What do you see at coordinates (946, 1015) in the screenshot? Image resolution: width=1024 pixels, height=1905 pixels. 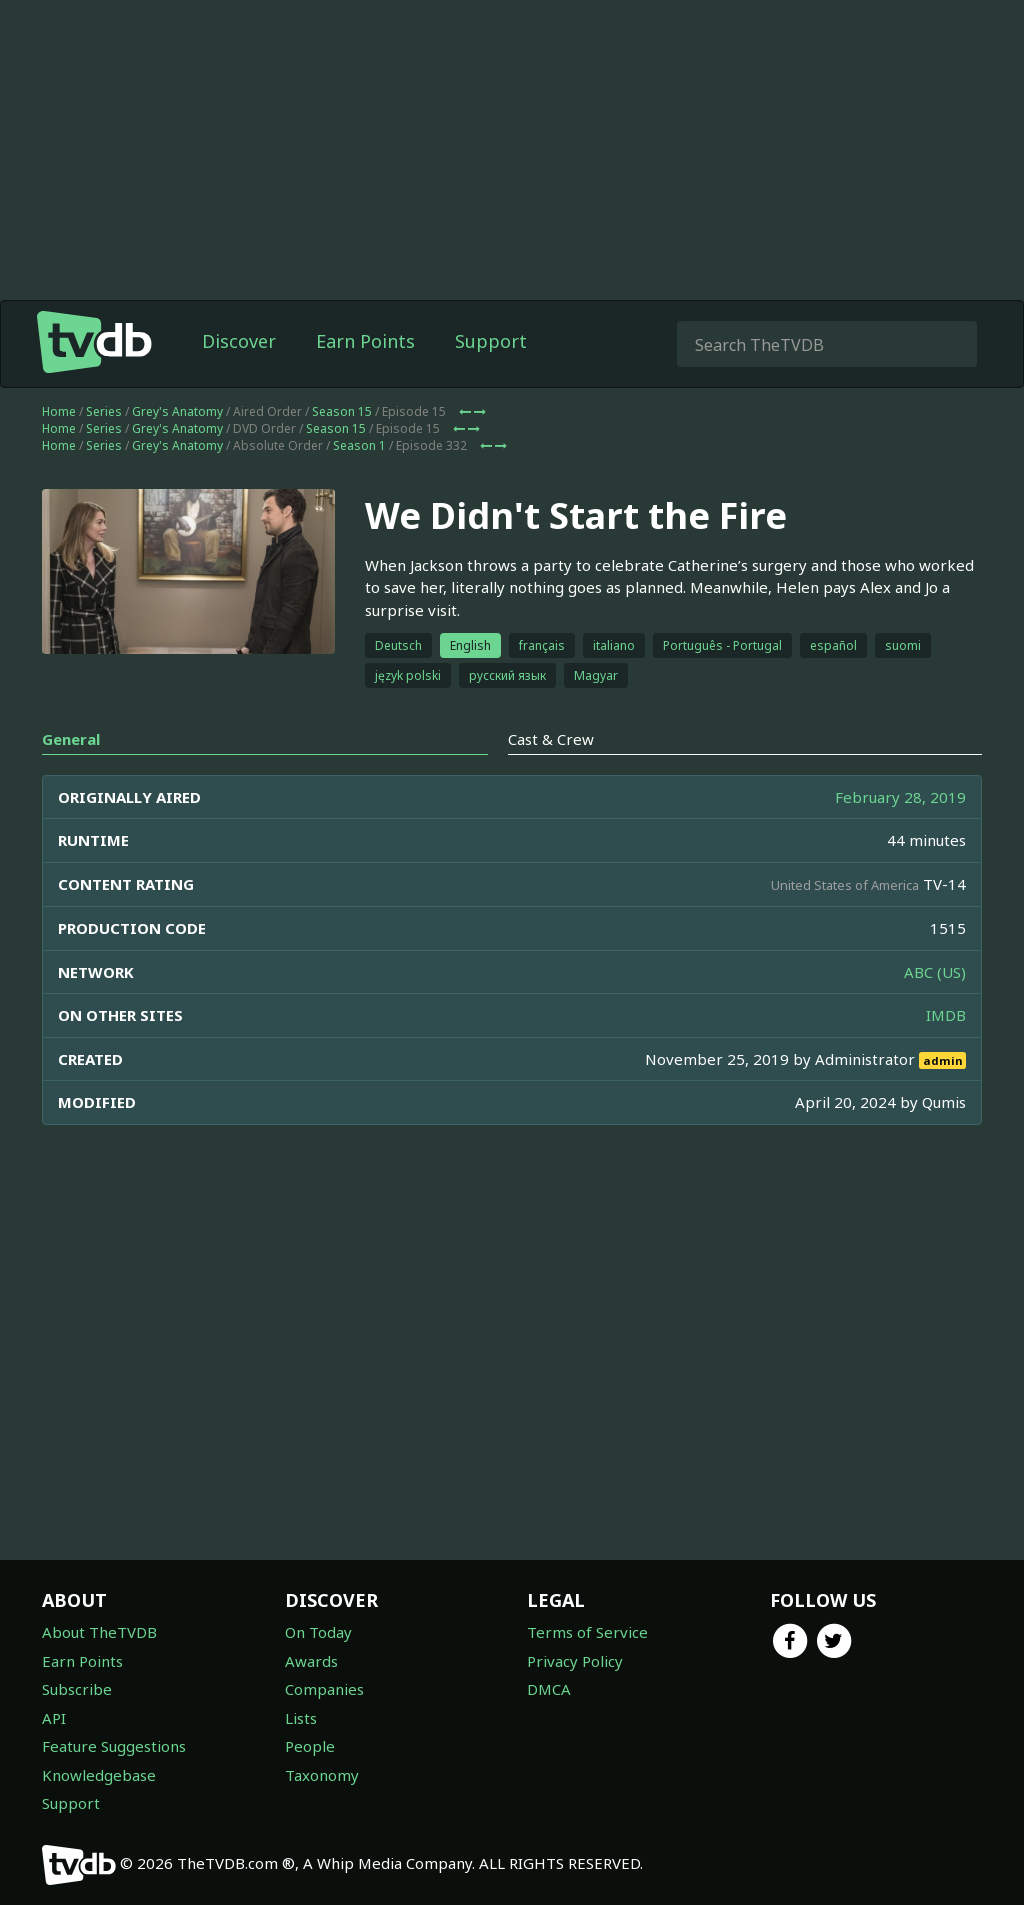 I see `IMDB` at bounding box center [946, 1015].